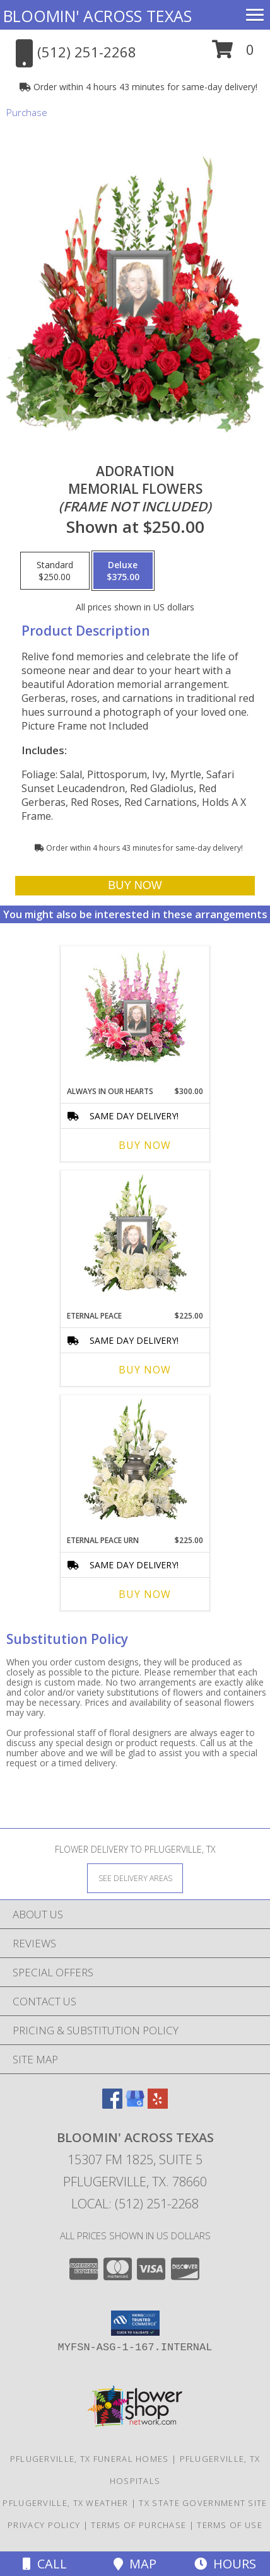 The width and height of the screenshot is (270, 2576). I want to click on Terms of Use, so click(229, 2525).